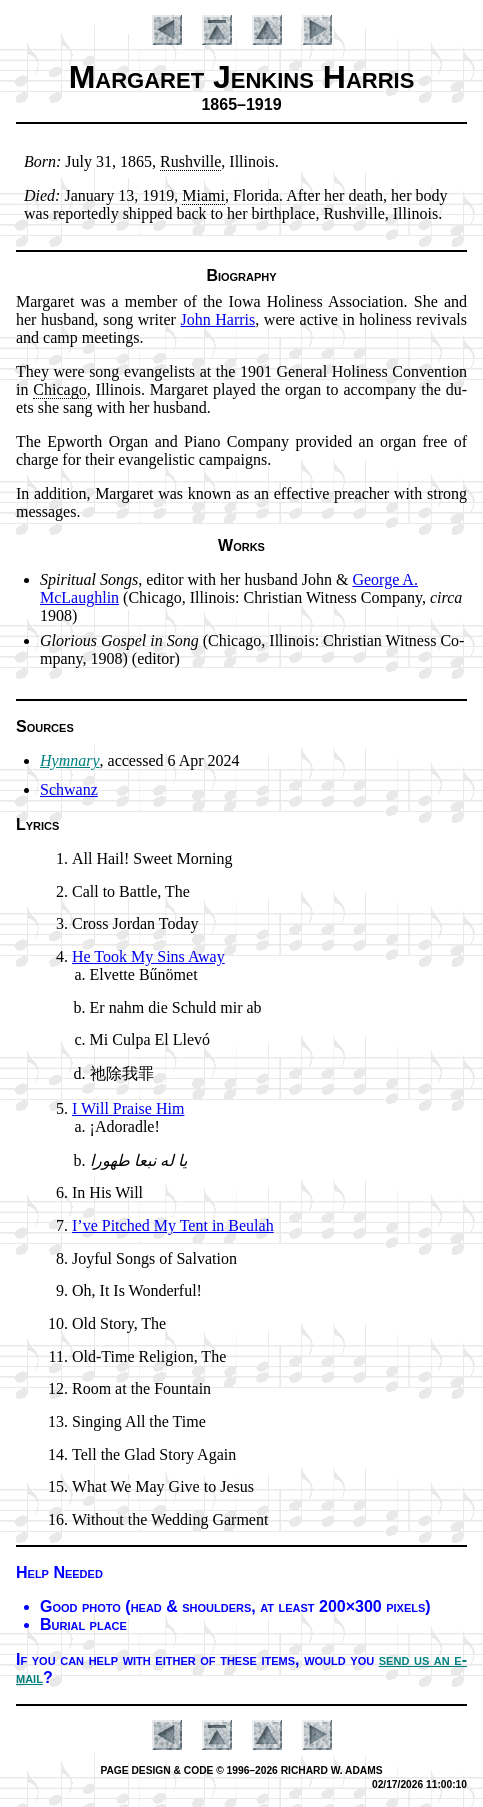 The image size is (483, 1807). Describe the element at coordinates (173, 1225) in the screenshot. I see `I’ve Pitched My Tent in Beu­lah` at that location.